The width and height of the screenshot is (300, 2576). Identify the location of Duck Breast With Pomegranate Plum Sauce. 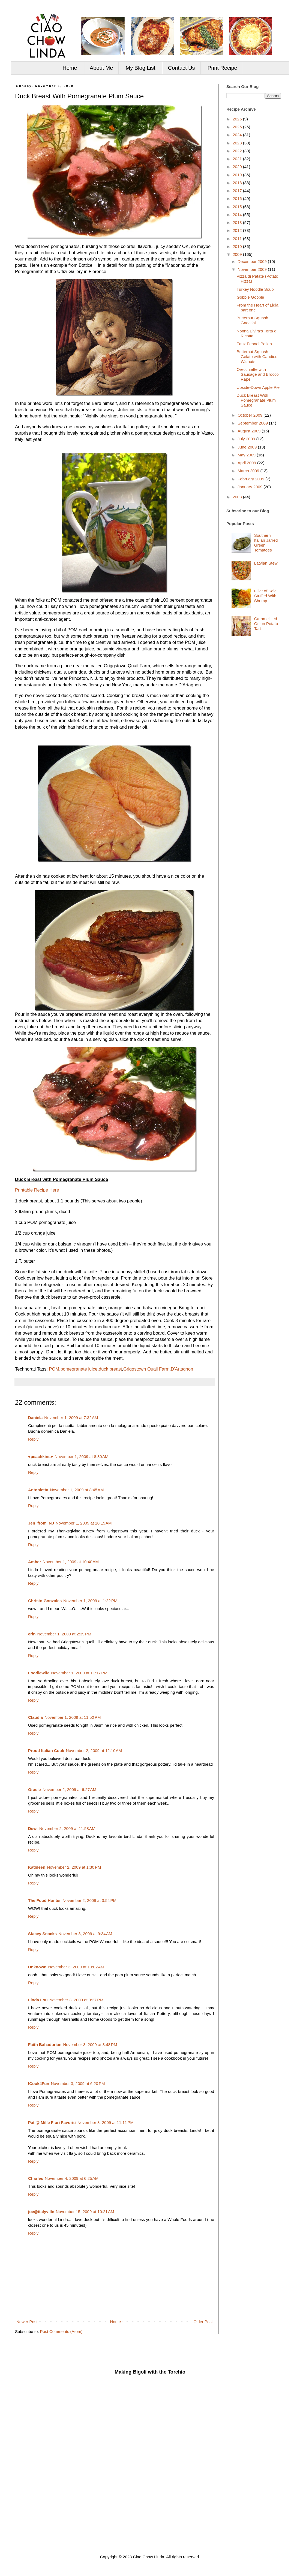
(256, 400).